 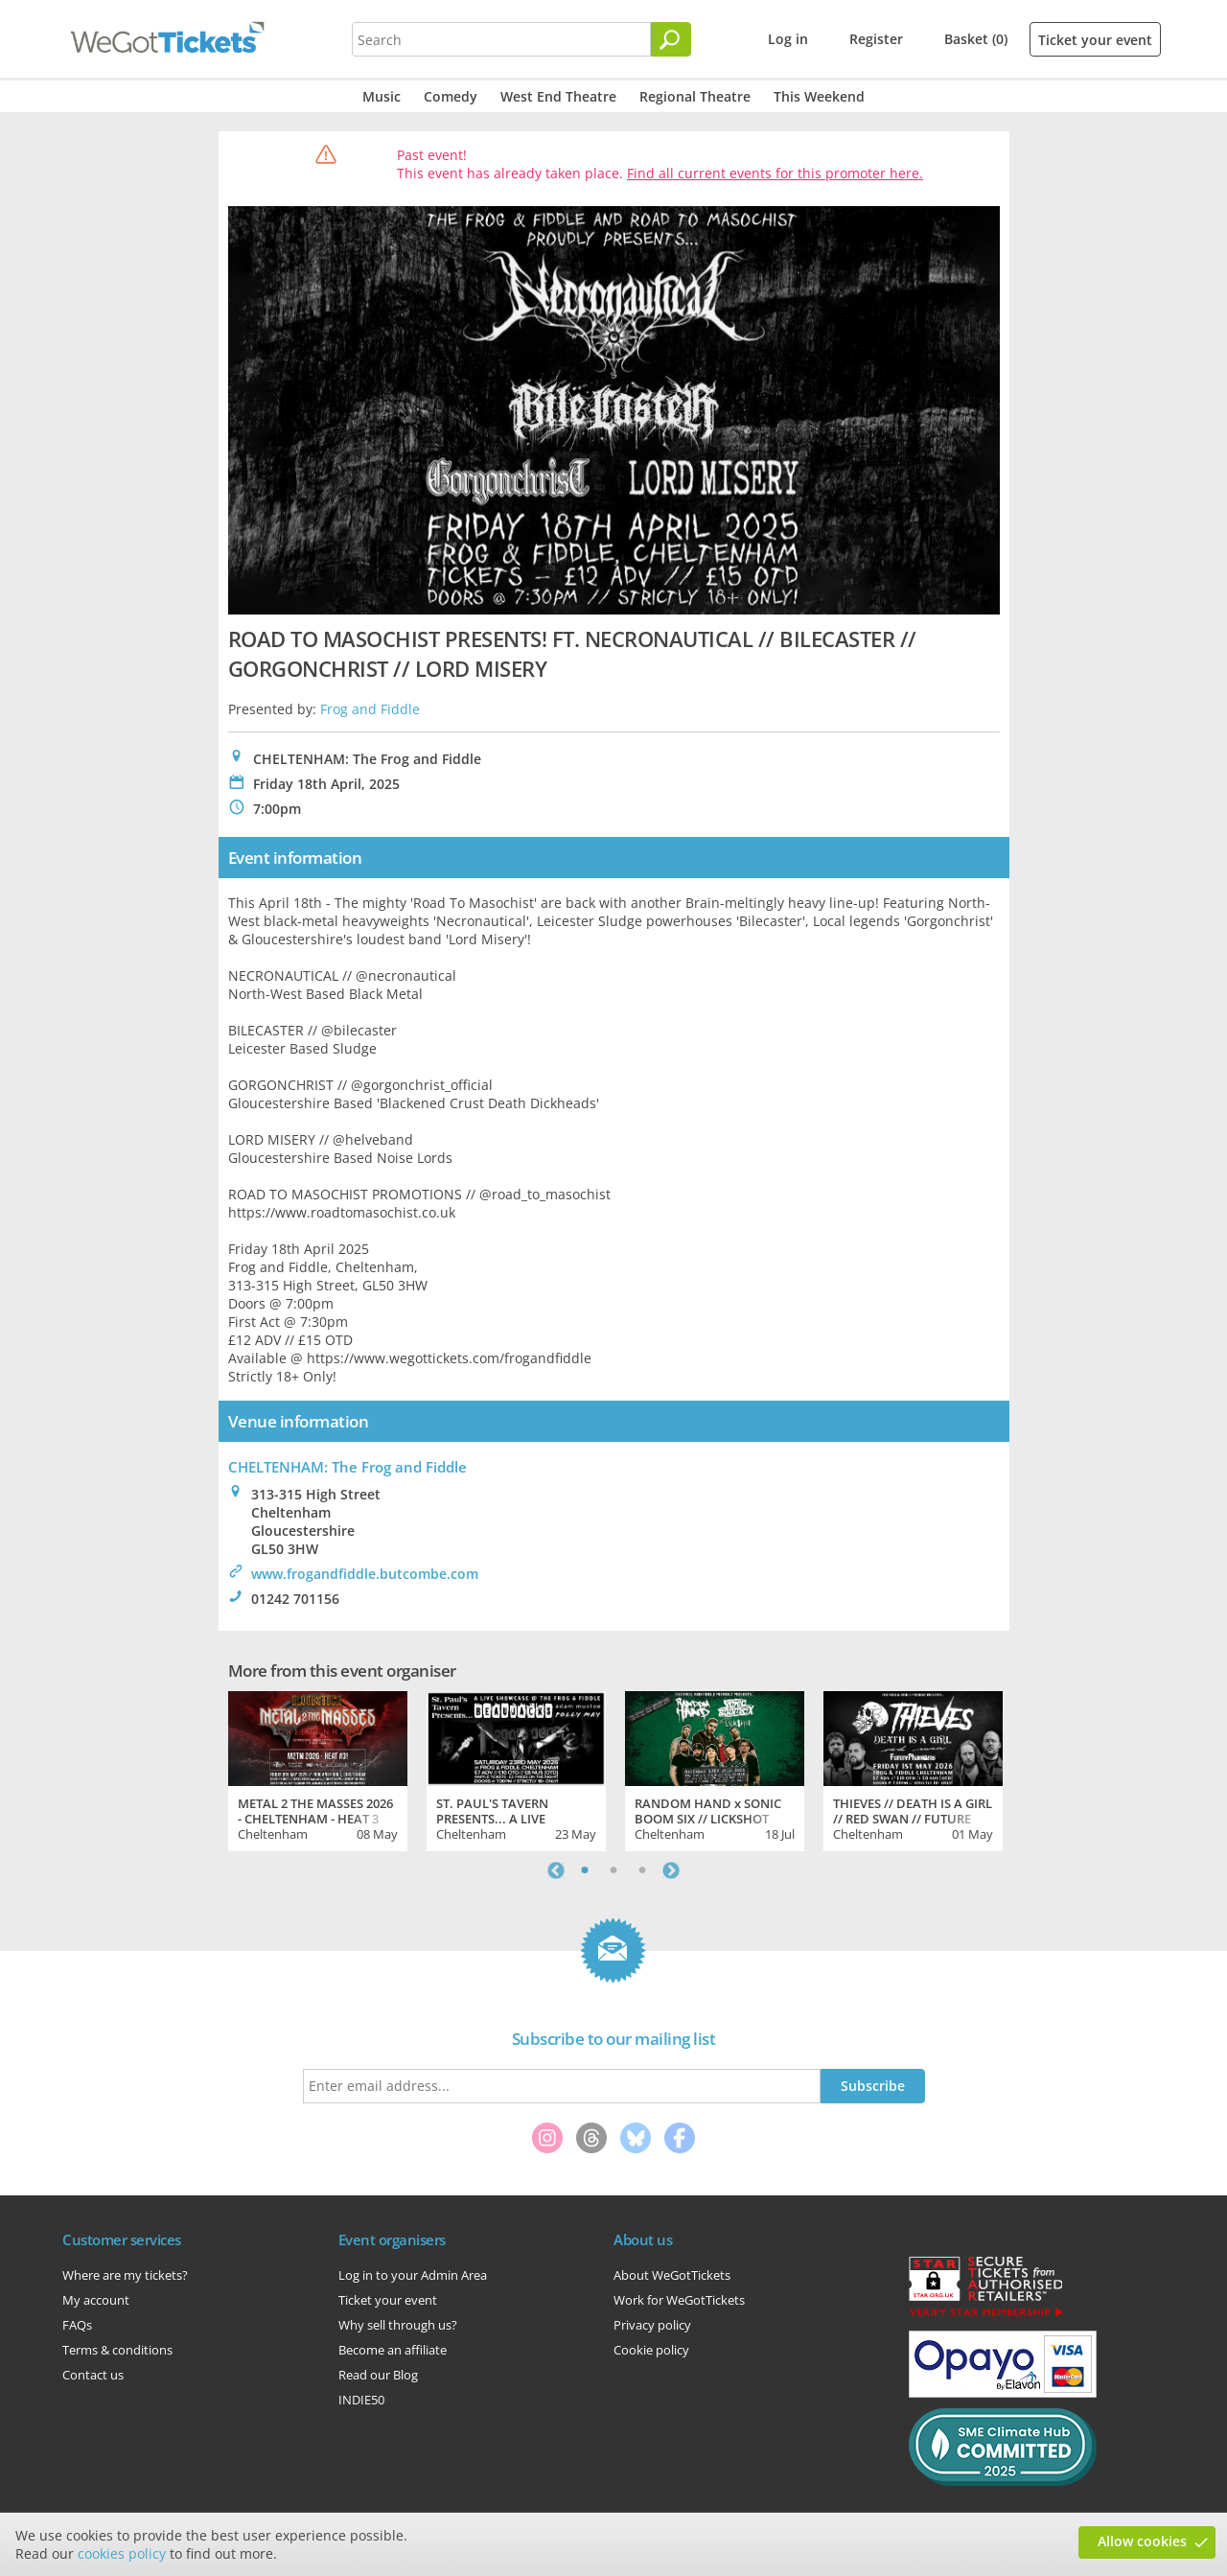 What do you see at coordinates (1142, 2541) in the screenshot?
I see `Allow cookies` at bounding box center [1142, 2541].